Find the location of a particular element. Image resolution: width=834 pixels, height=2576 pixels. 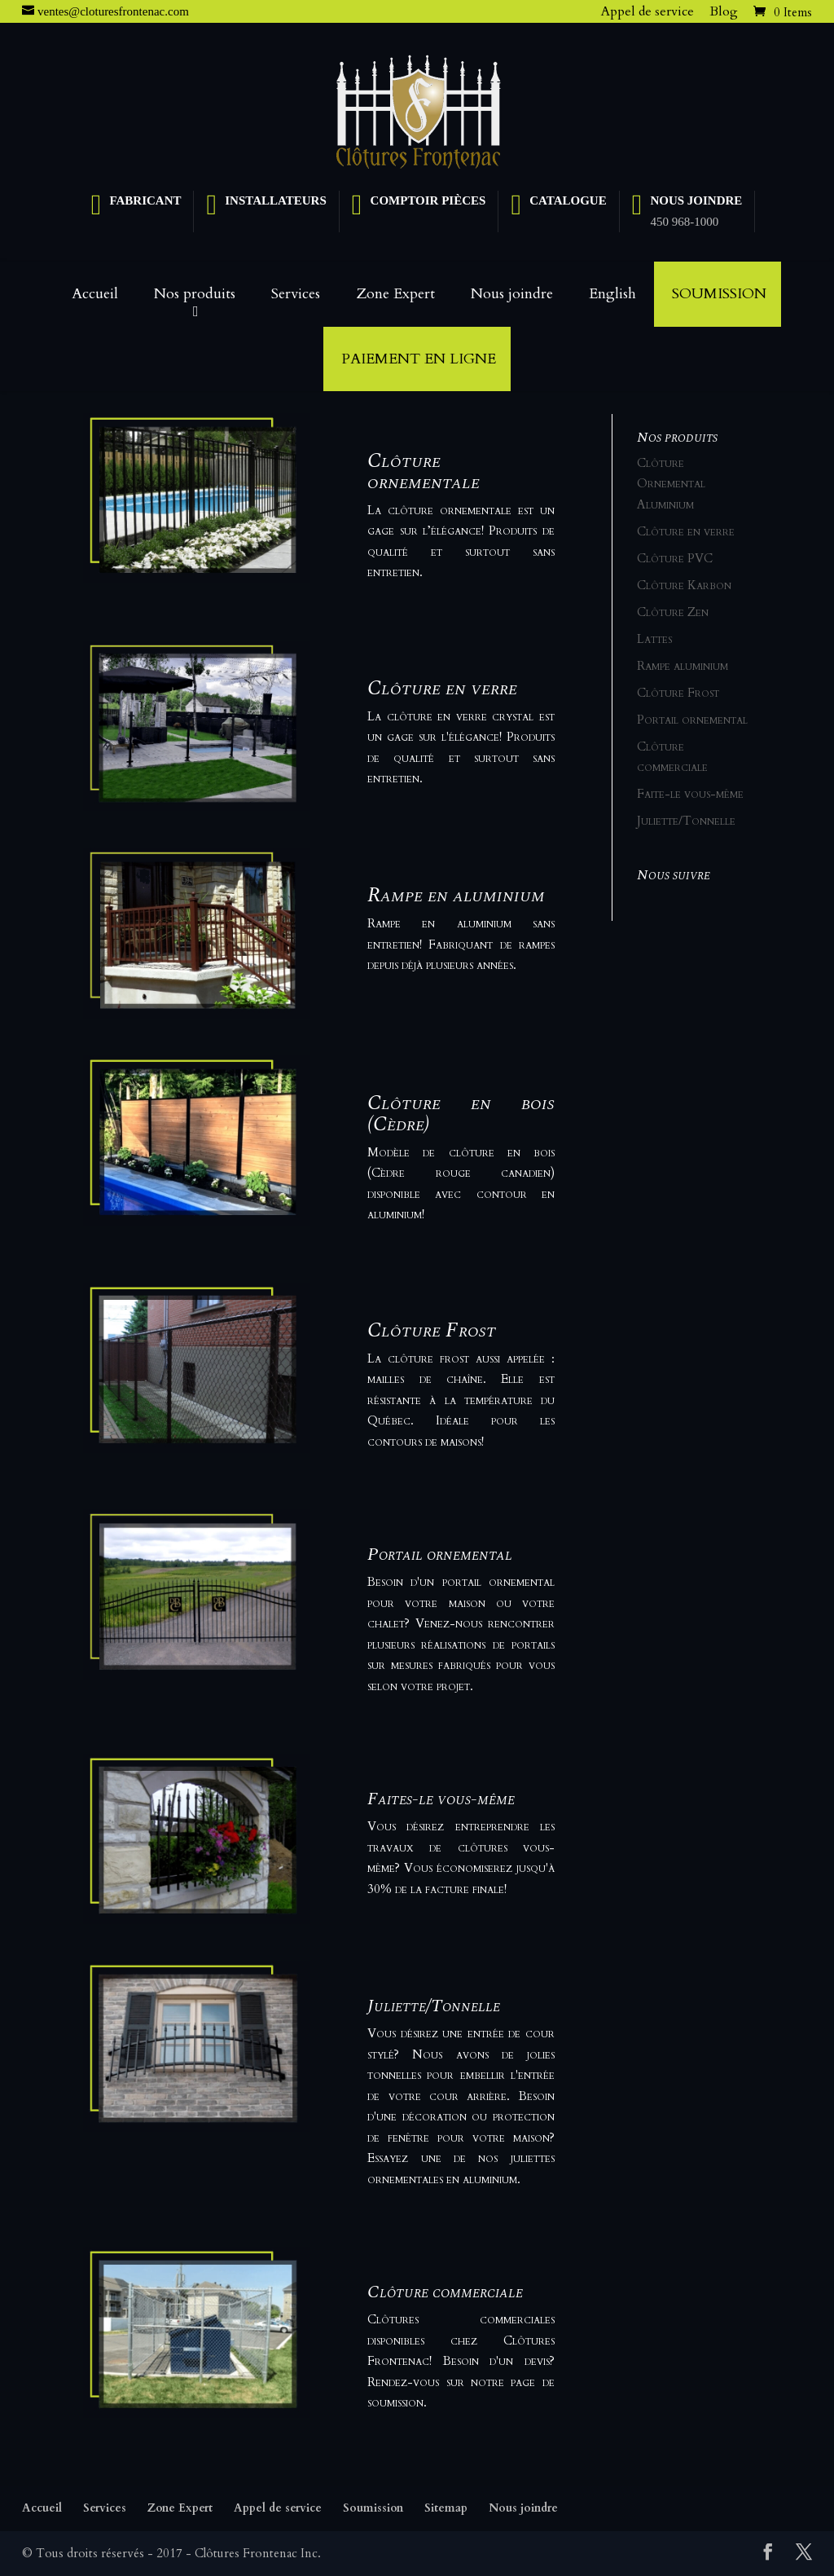

English is located at coordinates (612, 294).